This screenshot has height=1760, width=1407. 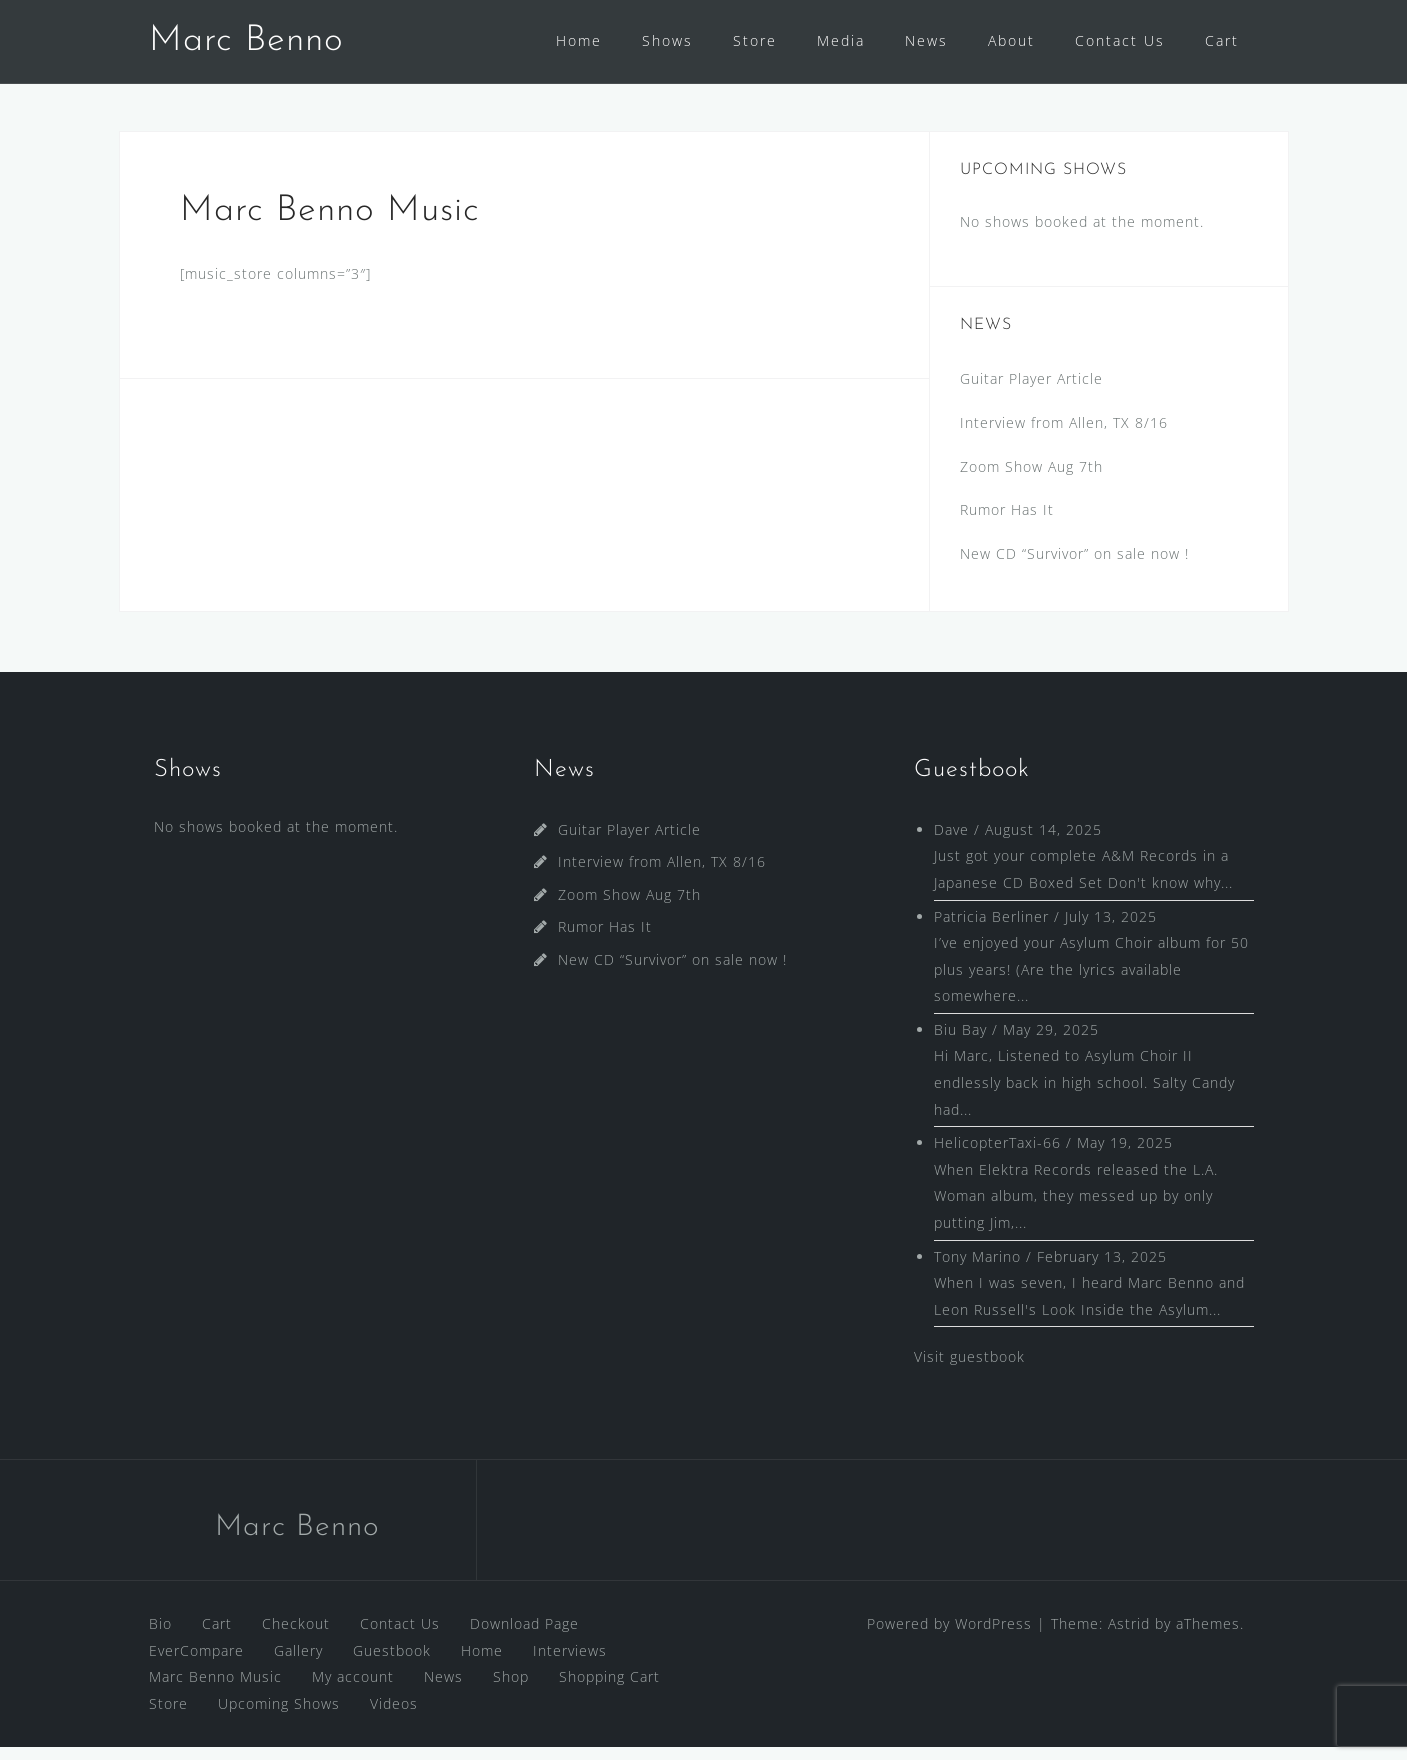 What do you see at coordinates (1007, 522) in the screenshot?
I see `Rumor Has It` at bounding box center [1007, 522].